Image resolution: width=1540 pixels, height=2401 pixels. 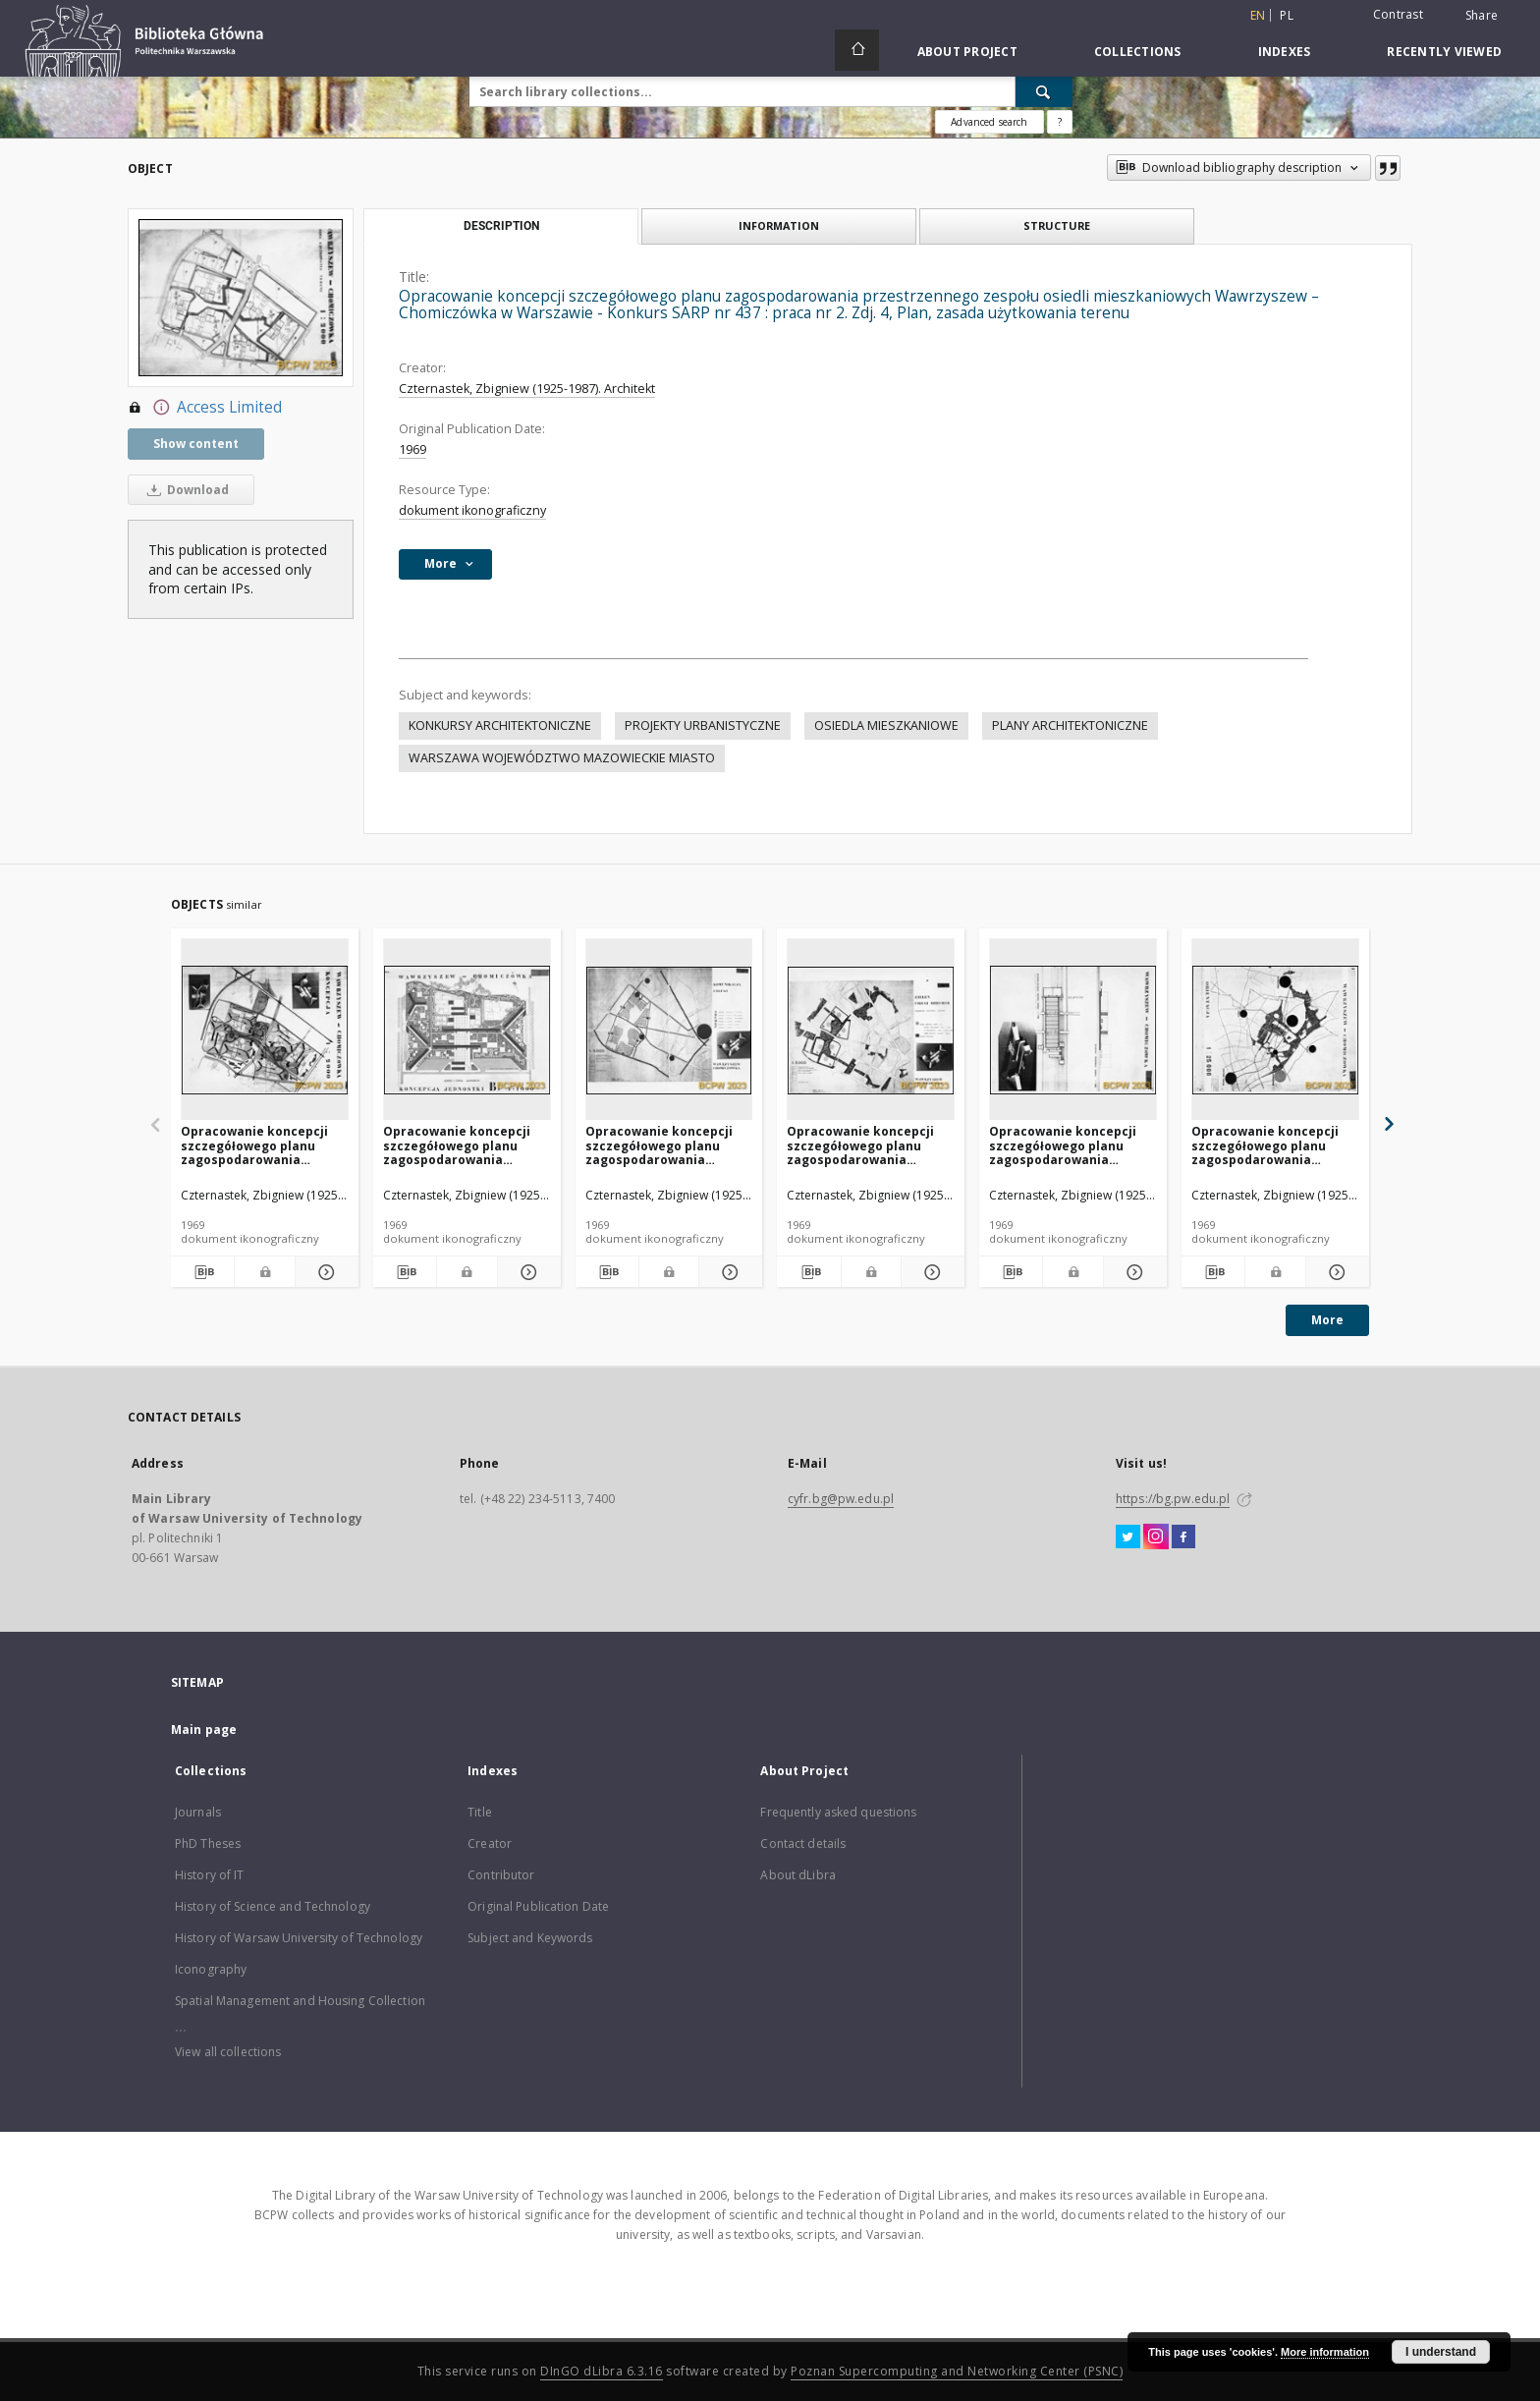 I want to click on Contributor, so click(x=501, y=1875).